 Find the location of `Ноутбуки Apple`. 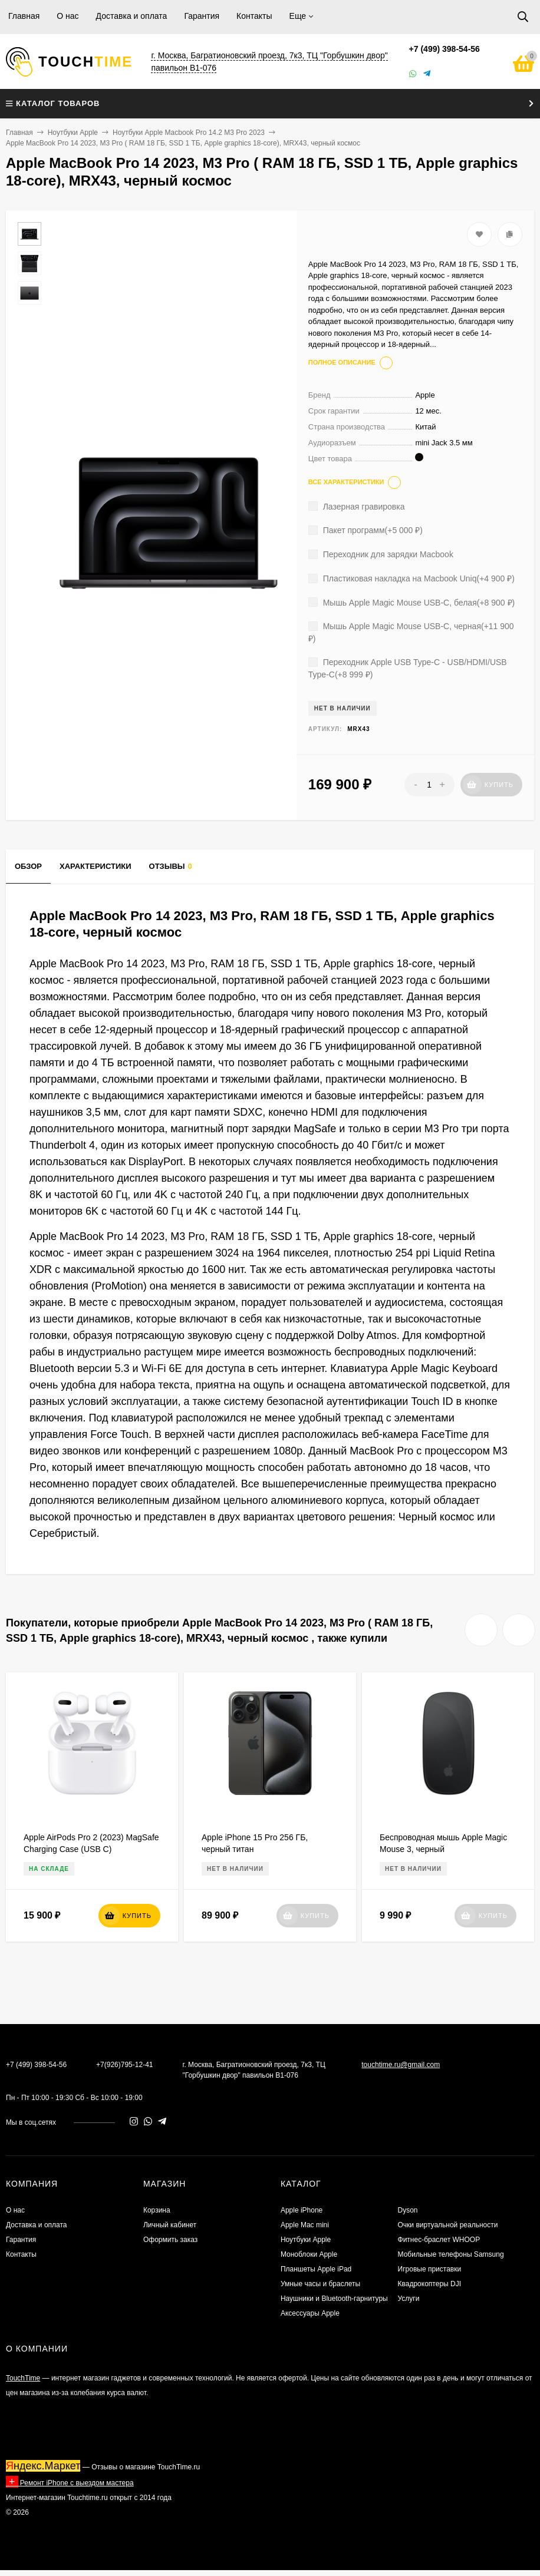

Ноутбуки Apple is located at coordinates (73, 132).